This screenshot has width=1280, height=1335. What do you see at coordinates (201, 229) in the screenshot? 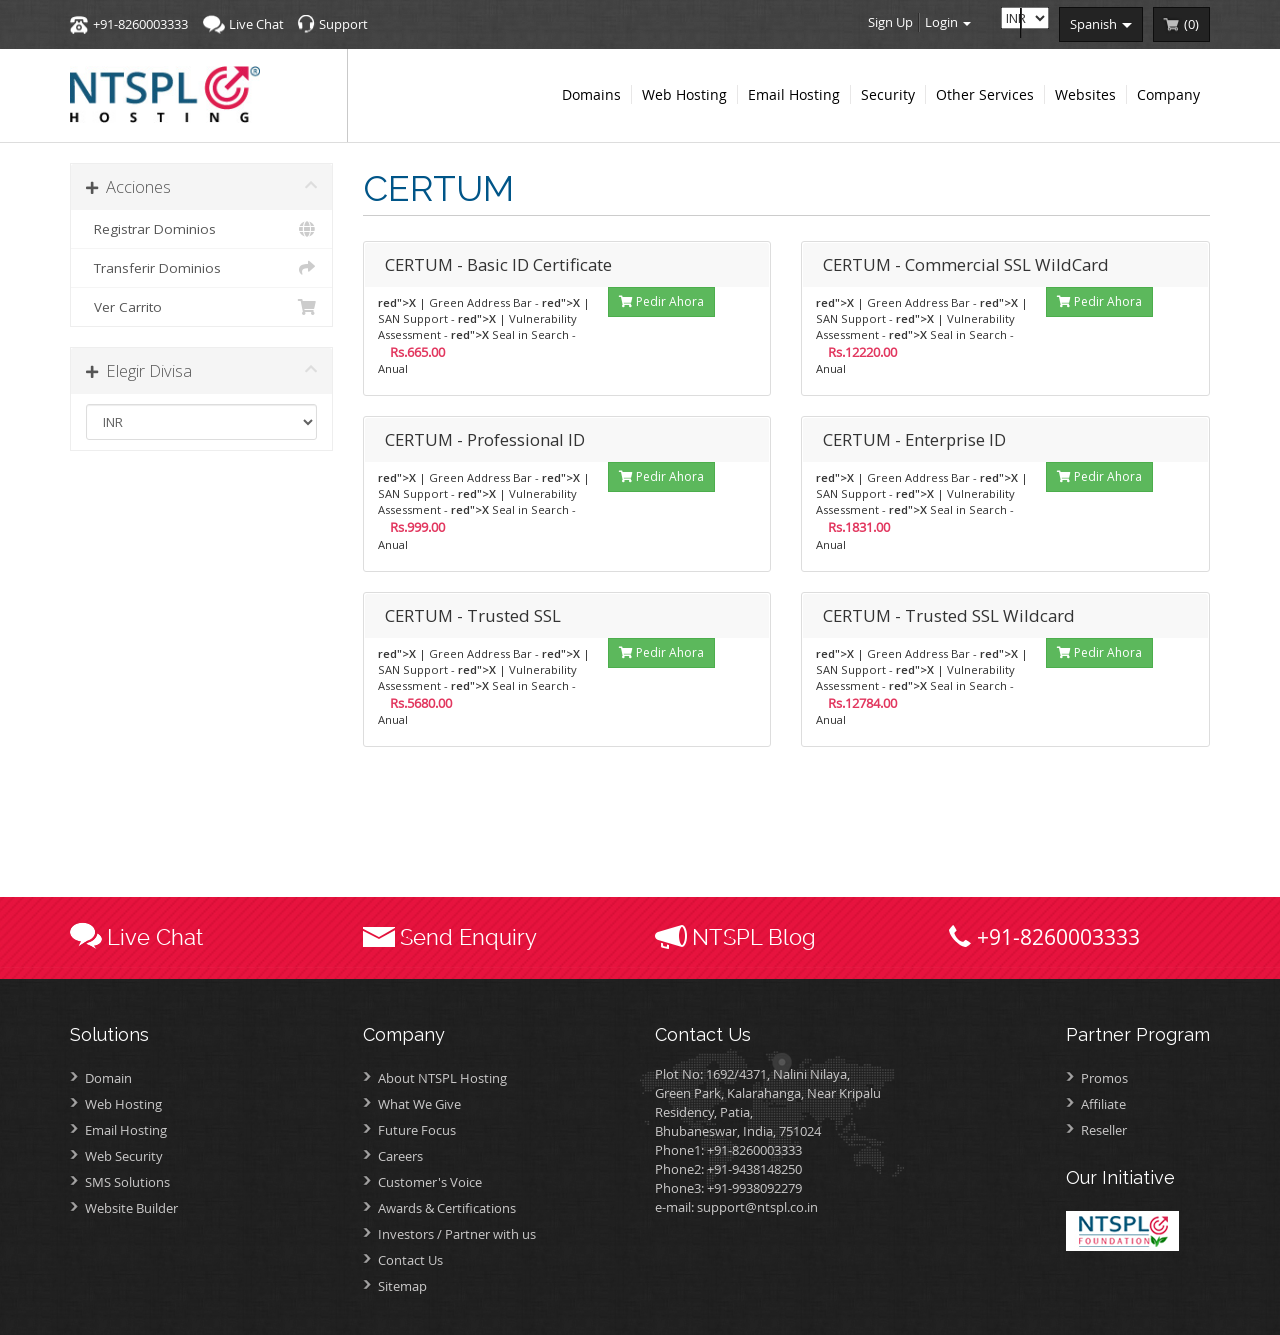
I see `Registrar Dominios` at bounding box center [201, 229].